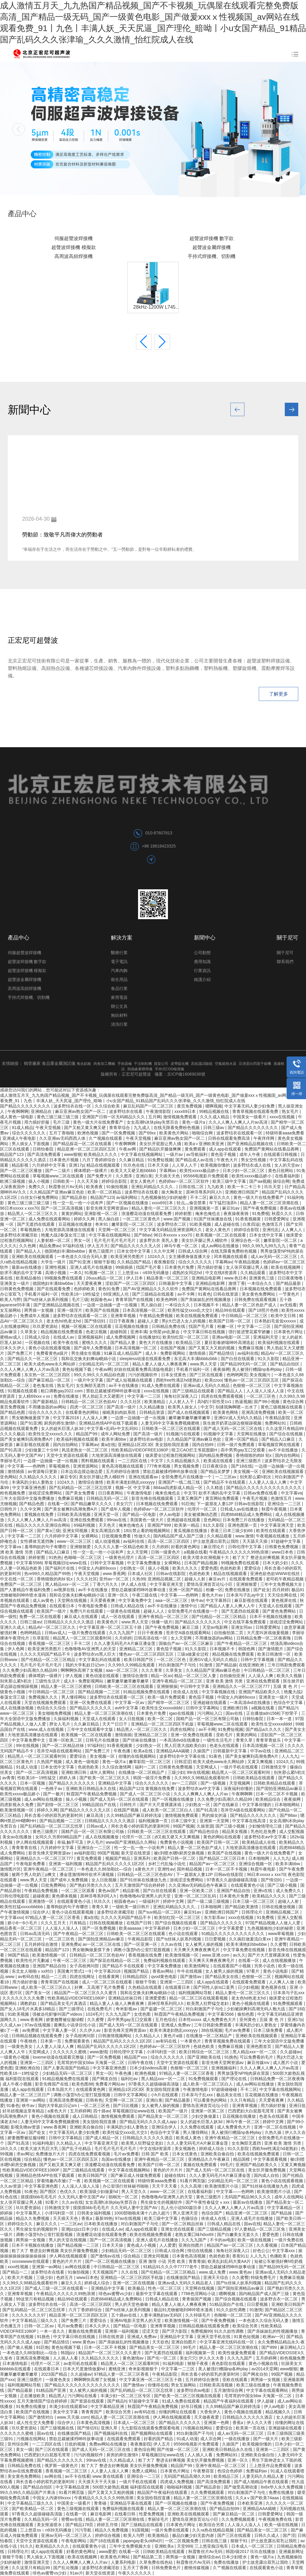  Describe the element at coordinates (169, 1069) in the screenshot. I see `手持式COD檢測儀` at that location.